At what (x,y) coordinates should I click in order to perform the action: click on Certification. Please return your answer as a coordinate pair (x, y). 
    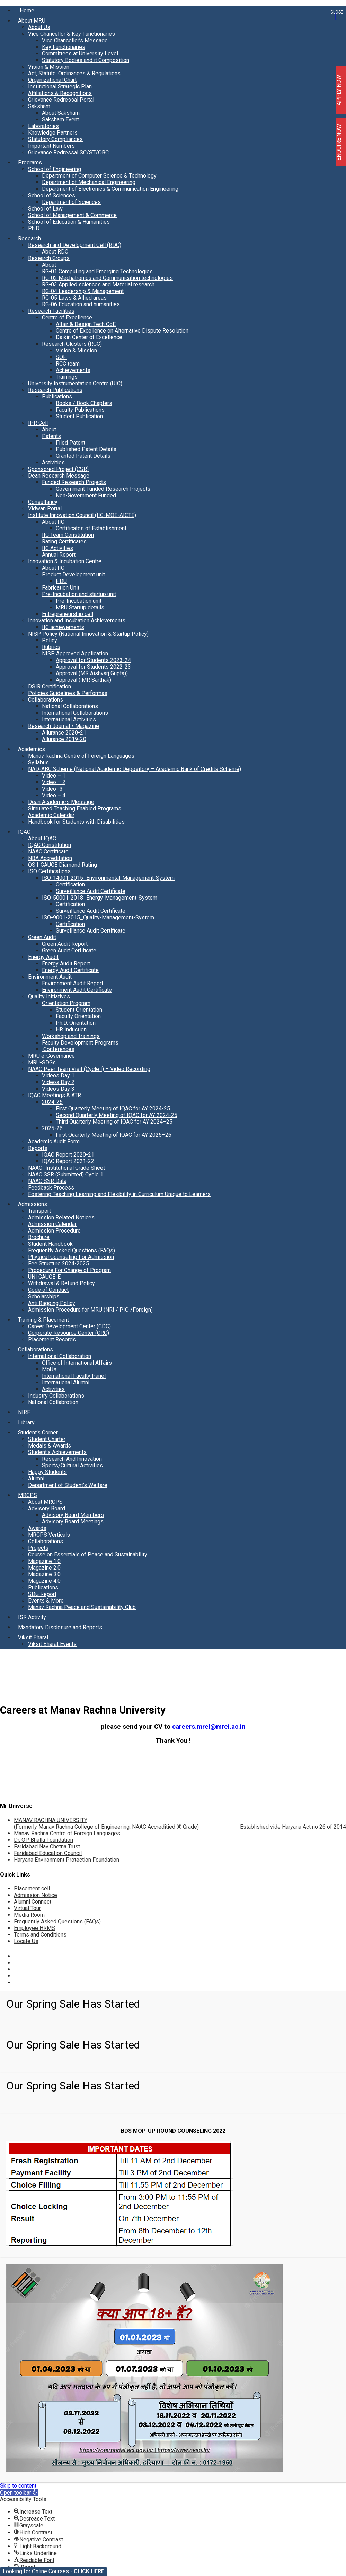
    Looking at the image, I should click on (70, 884).